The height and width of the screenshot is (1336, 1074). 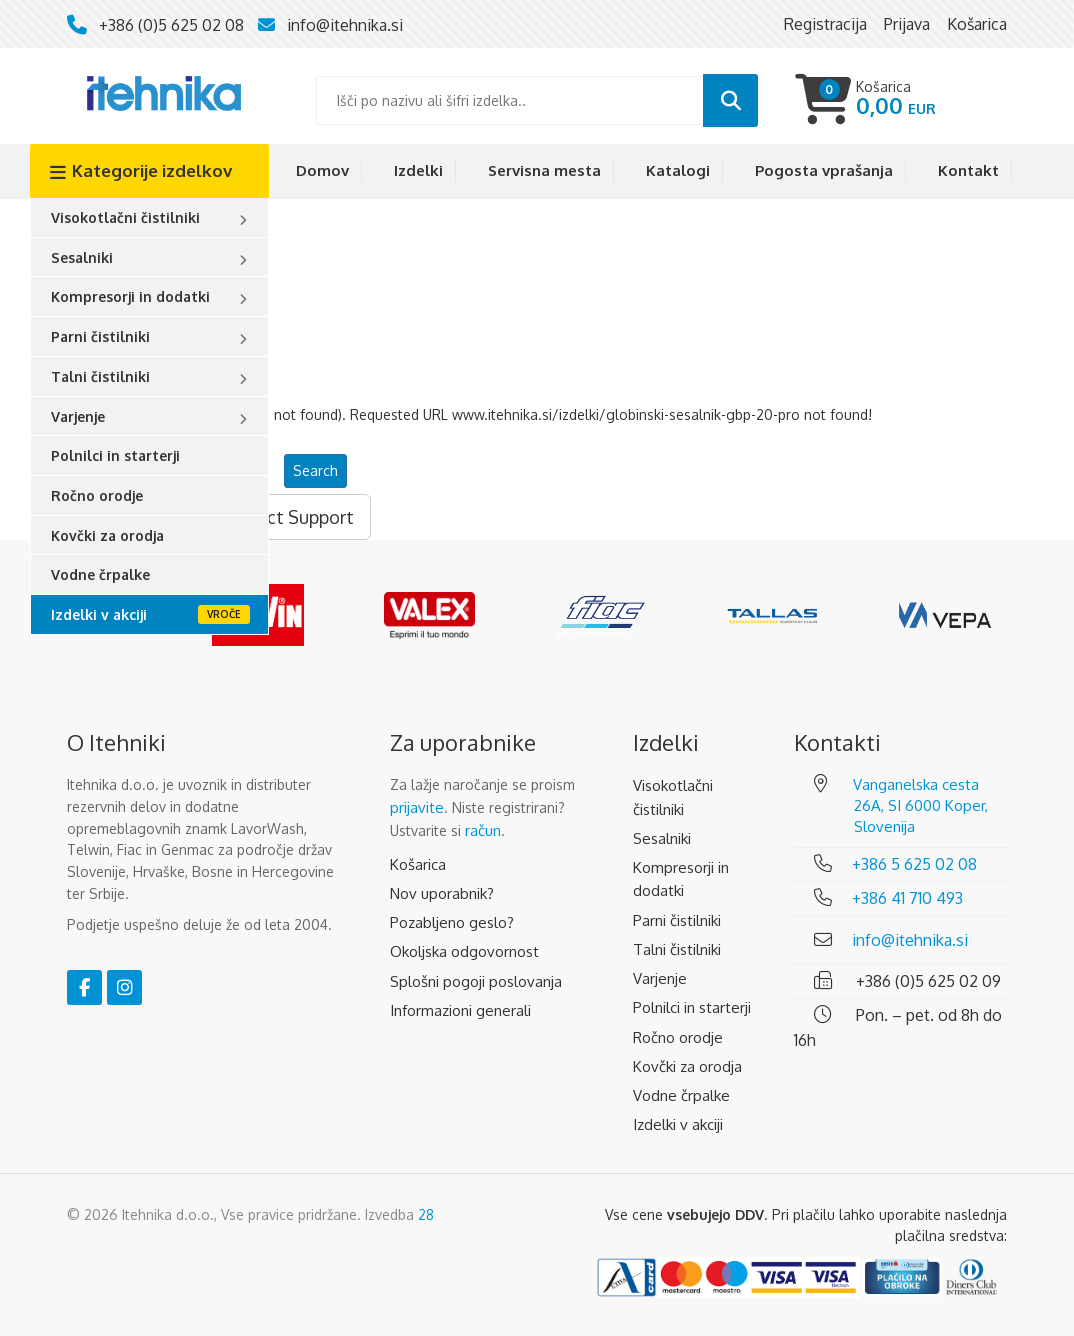 I want to click on Pozabljeno geslo?, so click(x=452, y=922).